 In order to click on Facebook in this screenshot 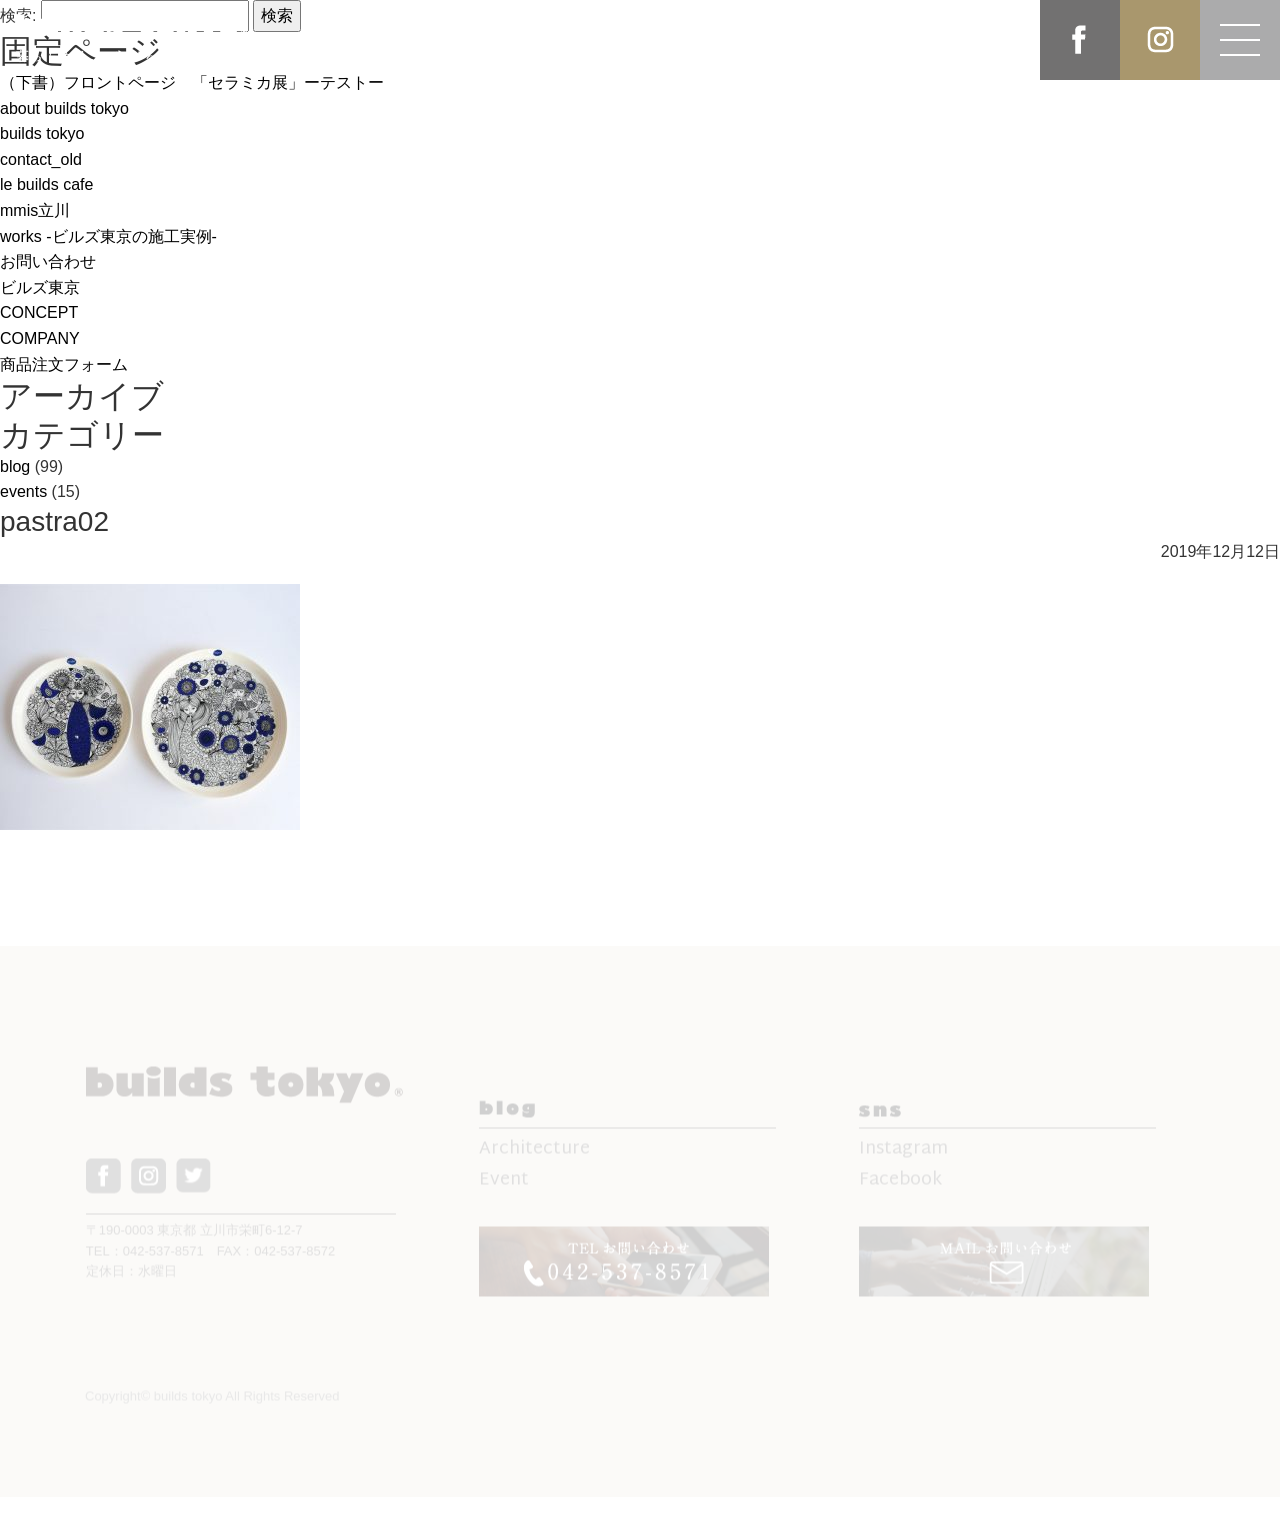, I will do `click(900, 1190)`.